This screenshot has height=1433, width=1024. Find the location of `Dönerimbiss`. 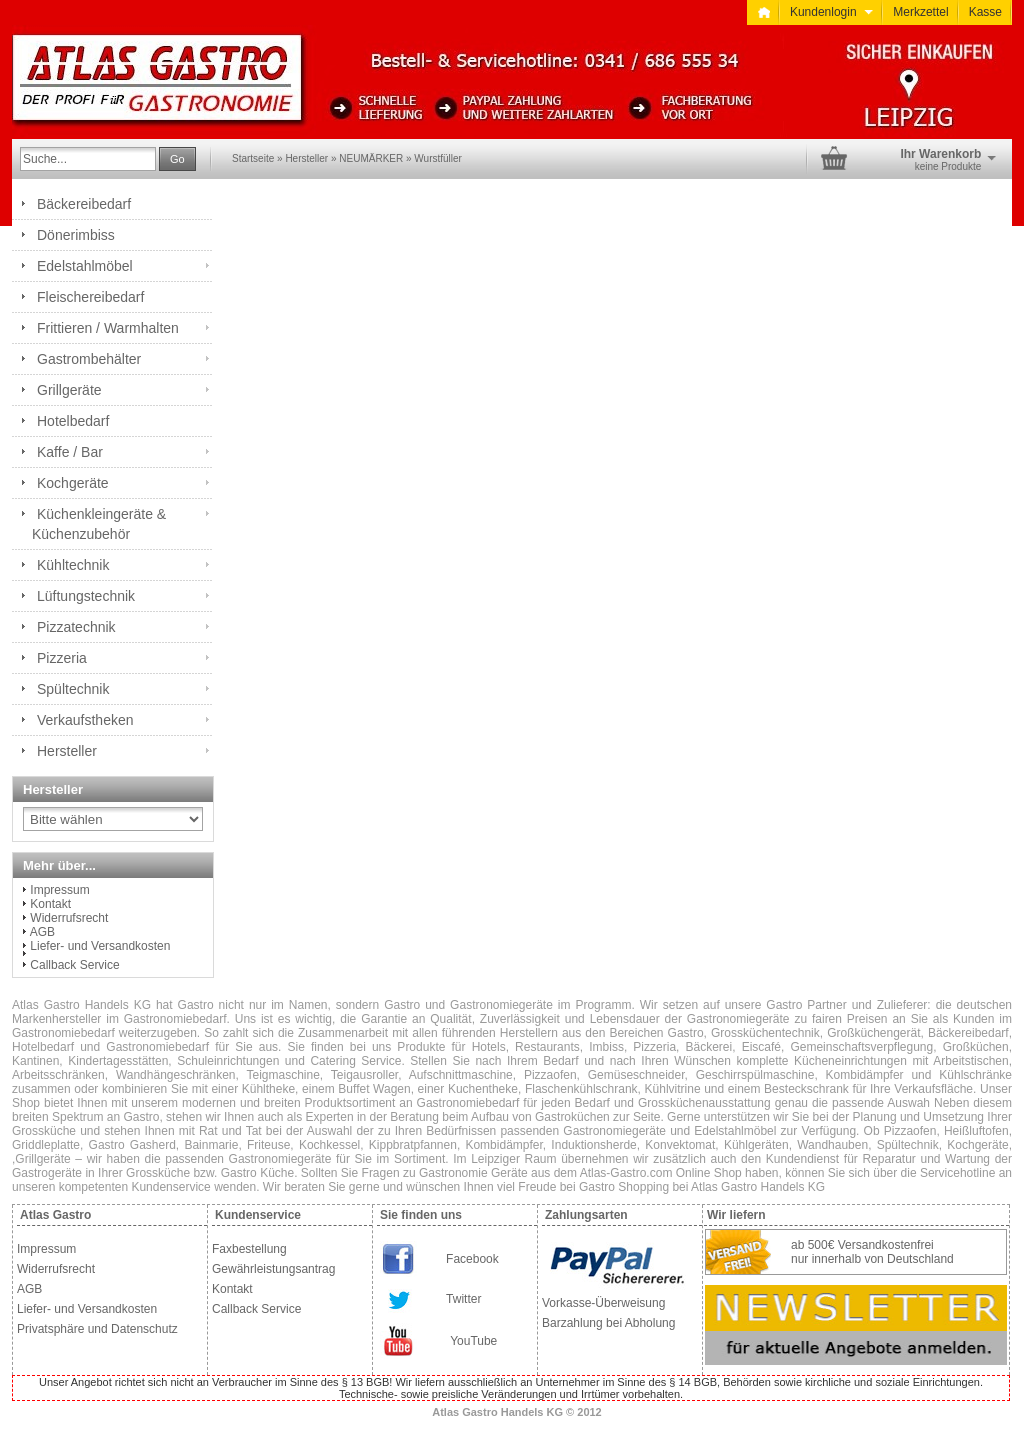

Dönerimbiss is located at coordinates (76, 235).